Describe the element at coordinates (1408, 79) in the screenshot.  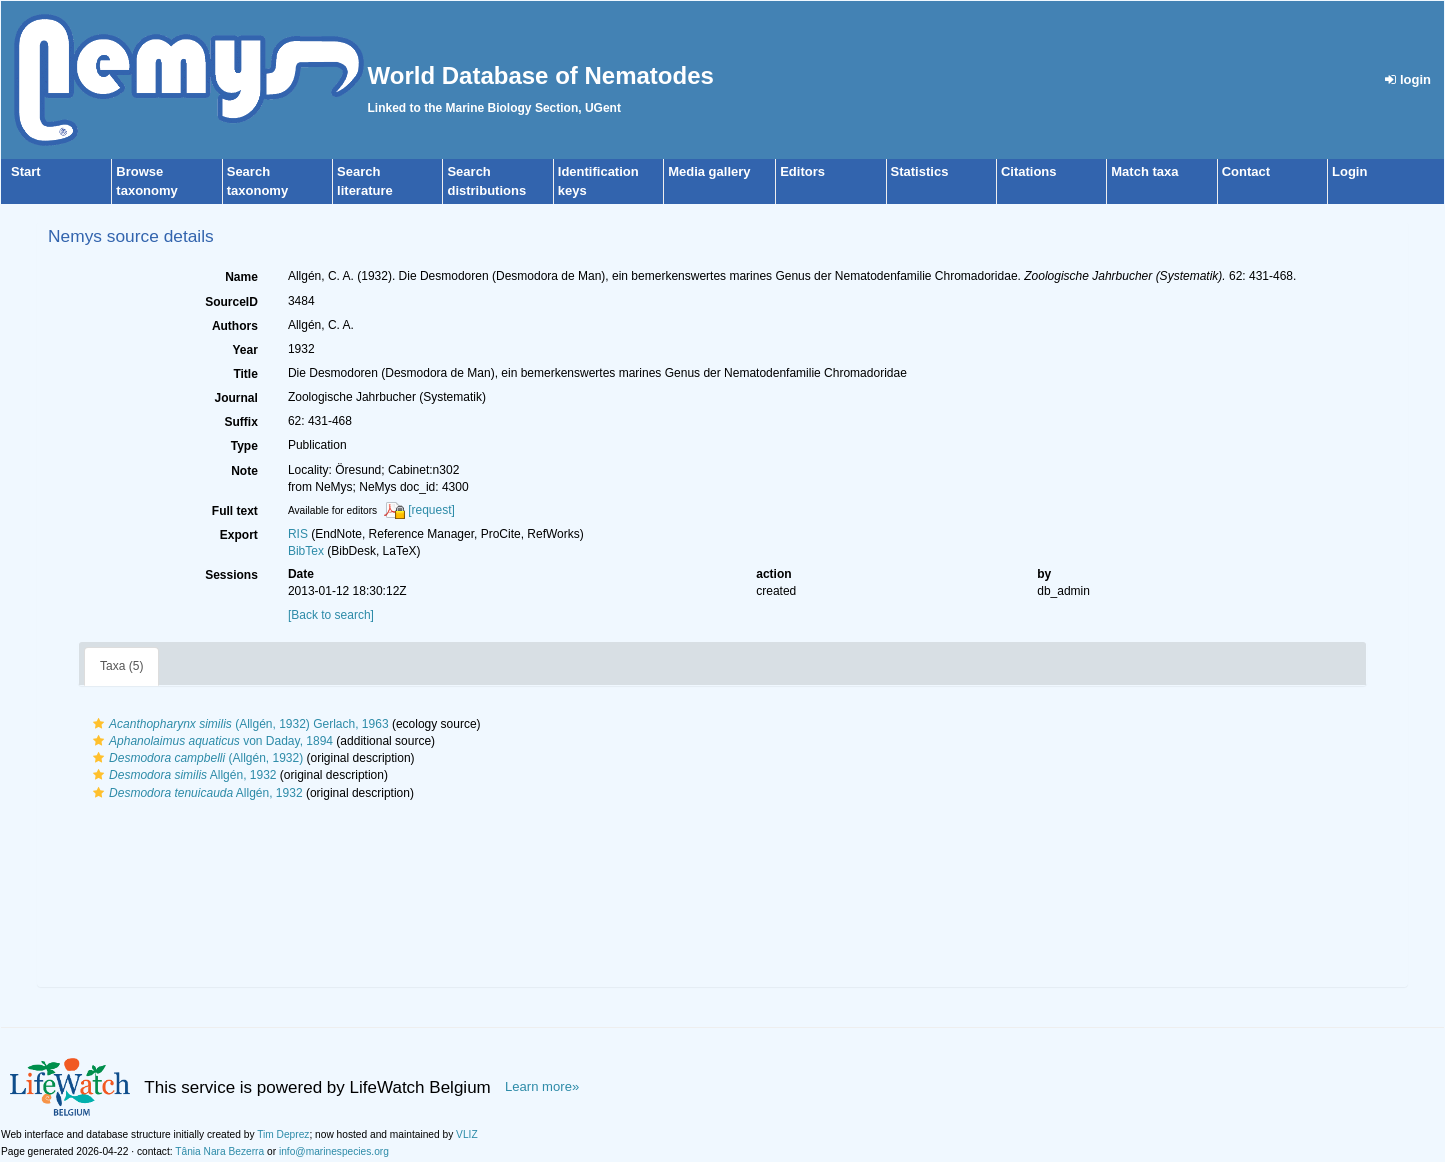
I see `login` at that location.